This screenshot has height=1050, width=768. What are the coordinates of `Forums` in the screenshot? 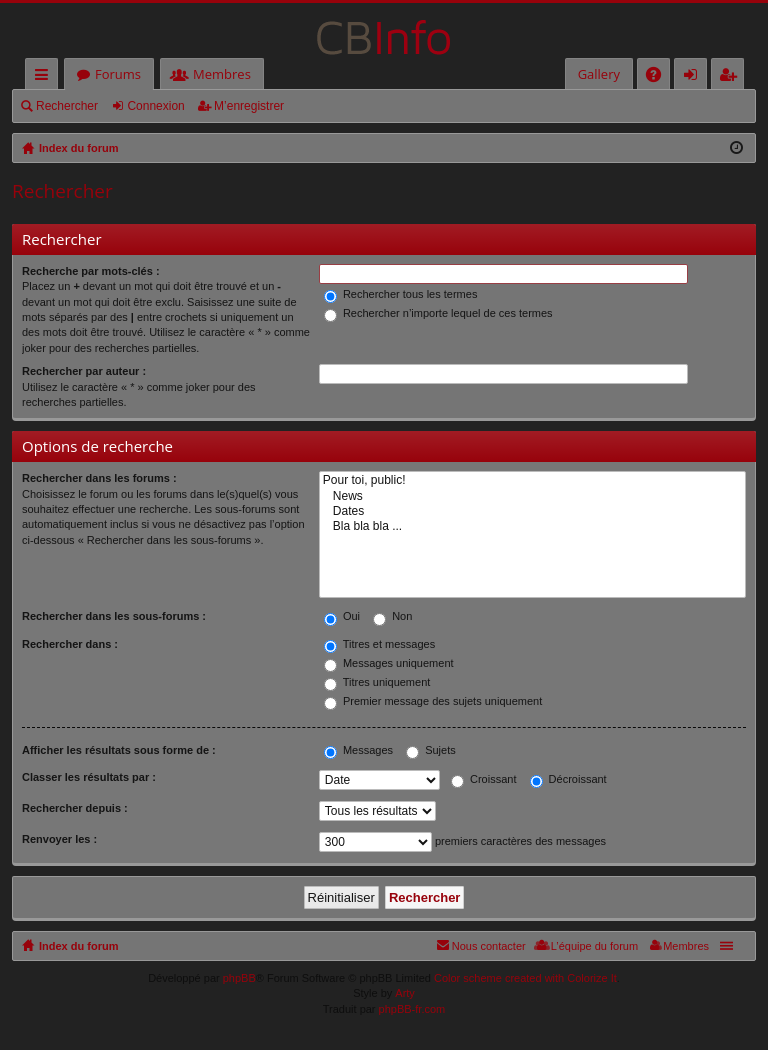 It's located at (118, 74).